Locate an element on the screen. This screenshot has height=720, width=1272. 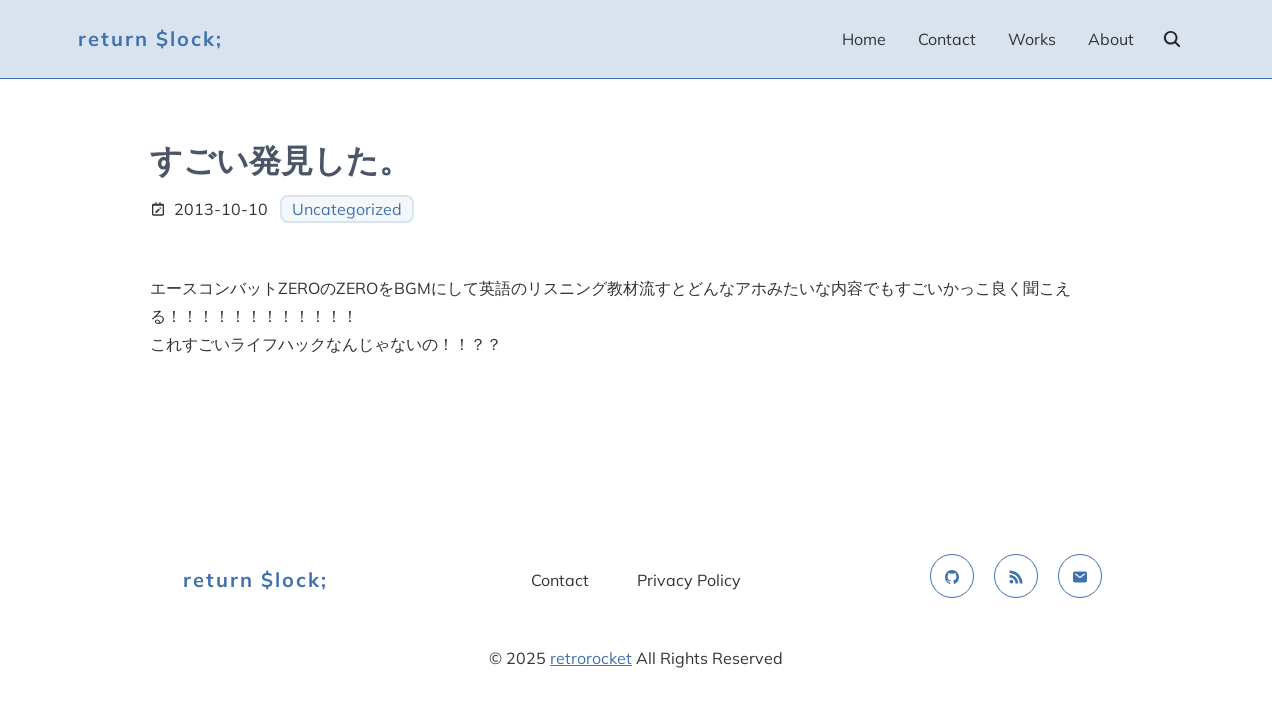
Uncategorized is located at coordinates (347, 209).